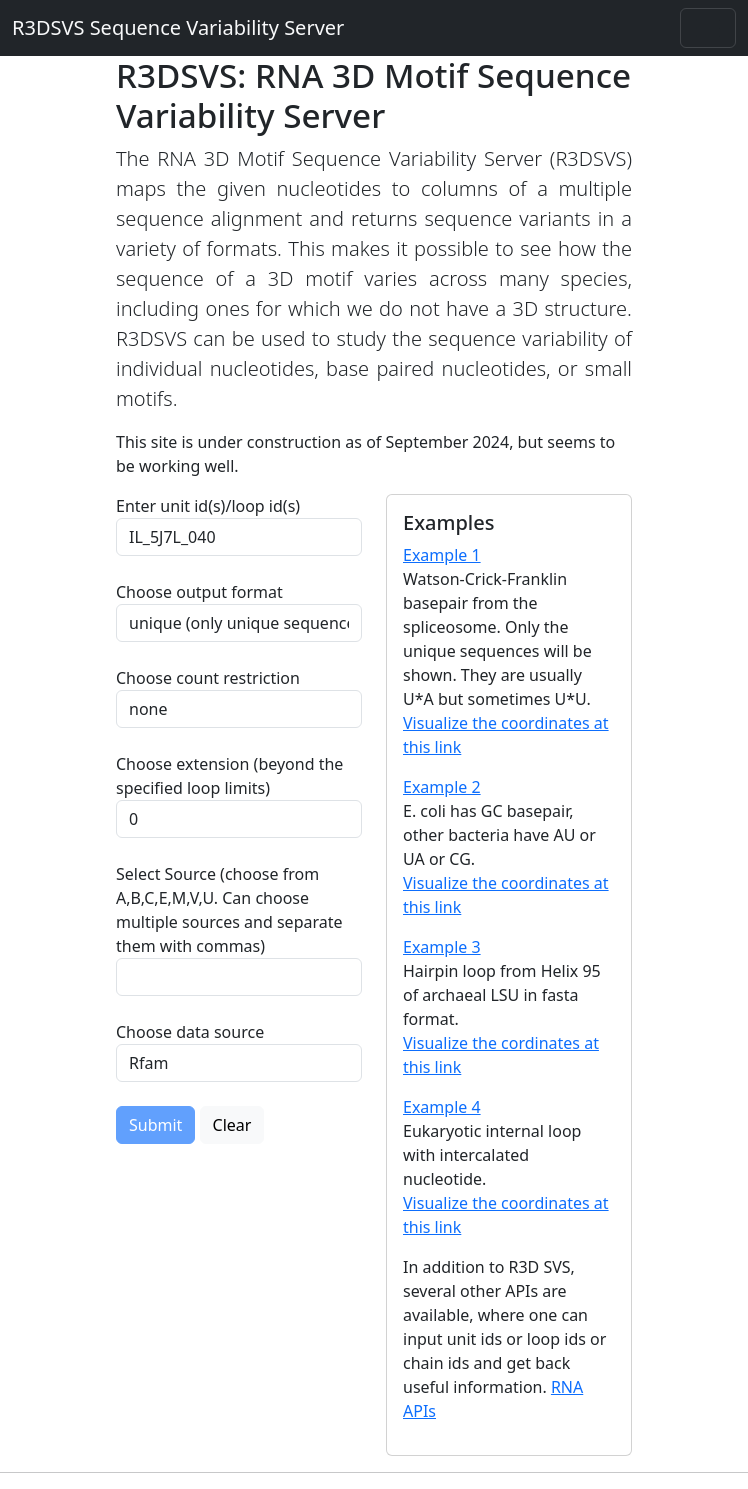 This screenshot has width=748, height=1489. What do you see at coordinates (442, 555) in the screenshot?
I see `Example 1` at bounding box center [442, 555].